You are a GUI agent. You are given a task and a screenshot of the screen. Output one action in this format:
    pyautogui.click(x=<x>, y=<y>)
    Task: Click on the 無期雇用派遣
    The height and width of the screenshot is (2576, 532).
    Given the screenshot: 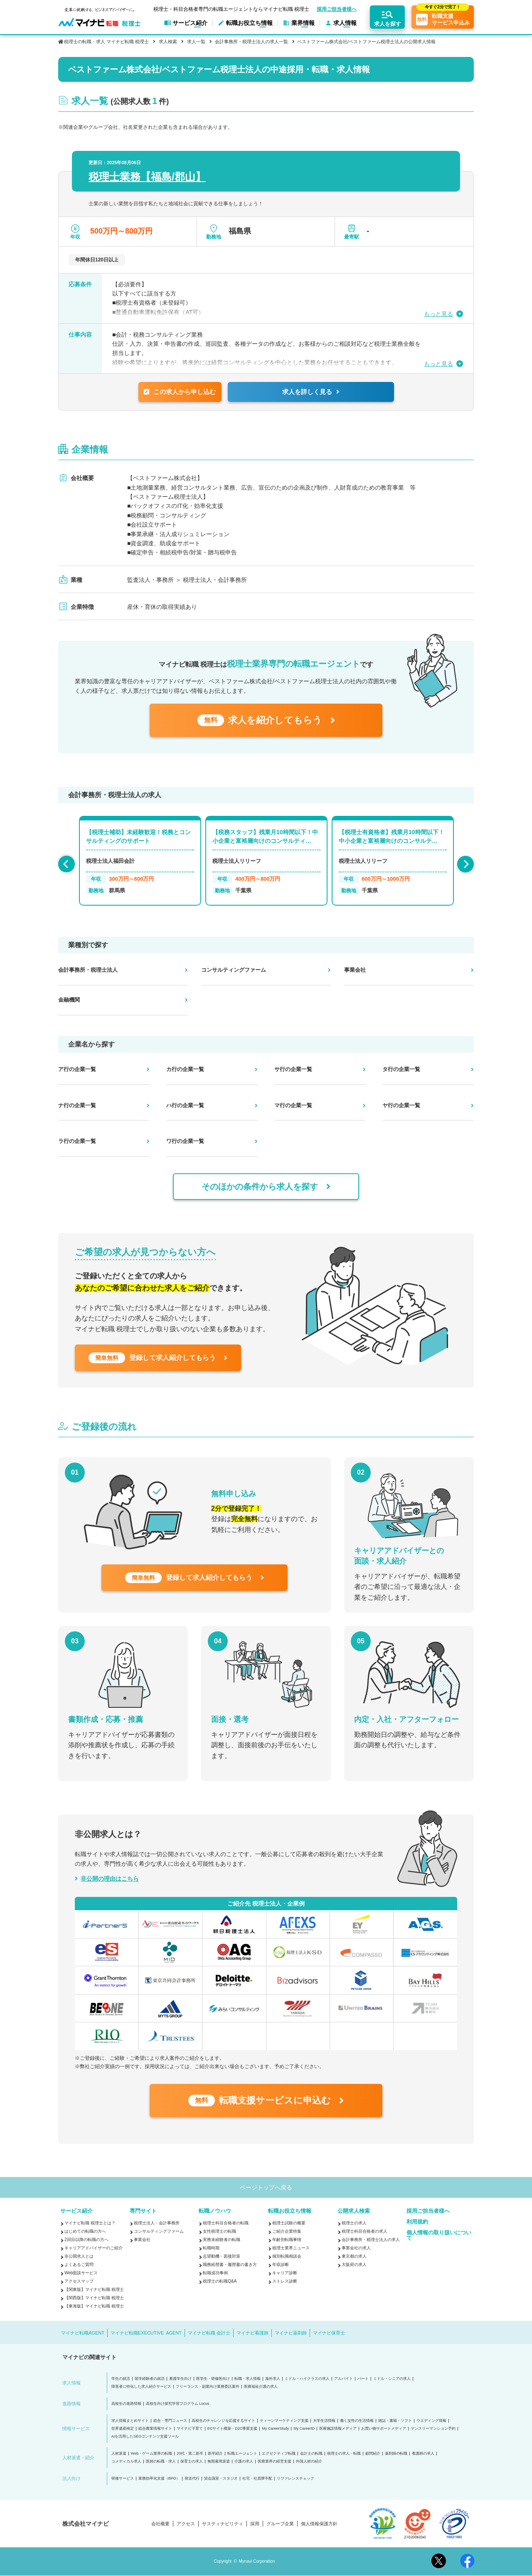 What is the action you would take?
    pyautogui.click(x=218, y=2461)
    